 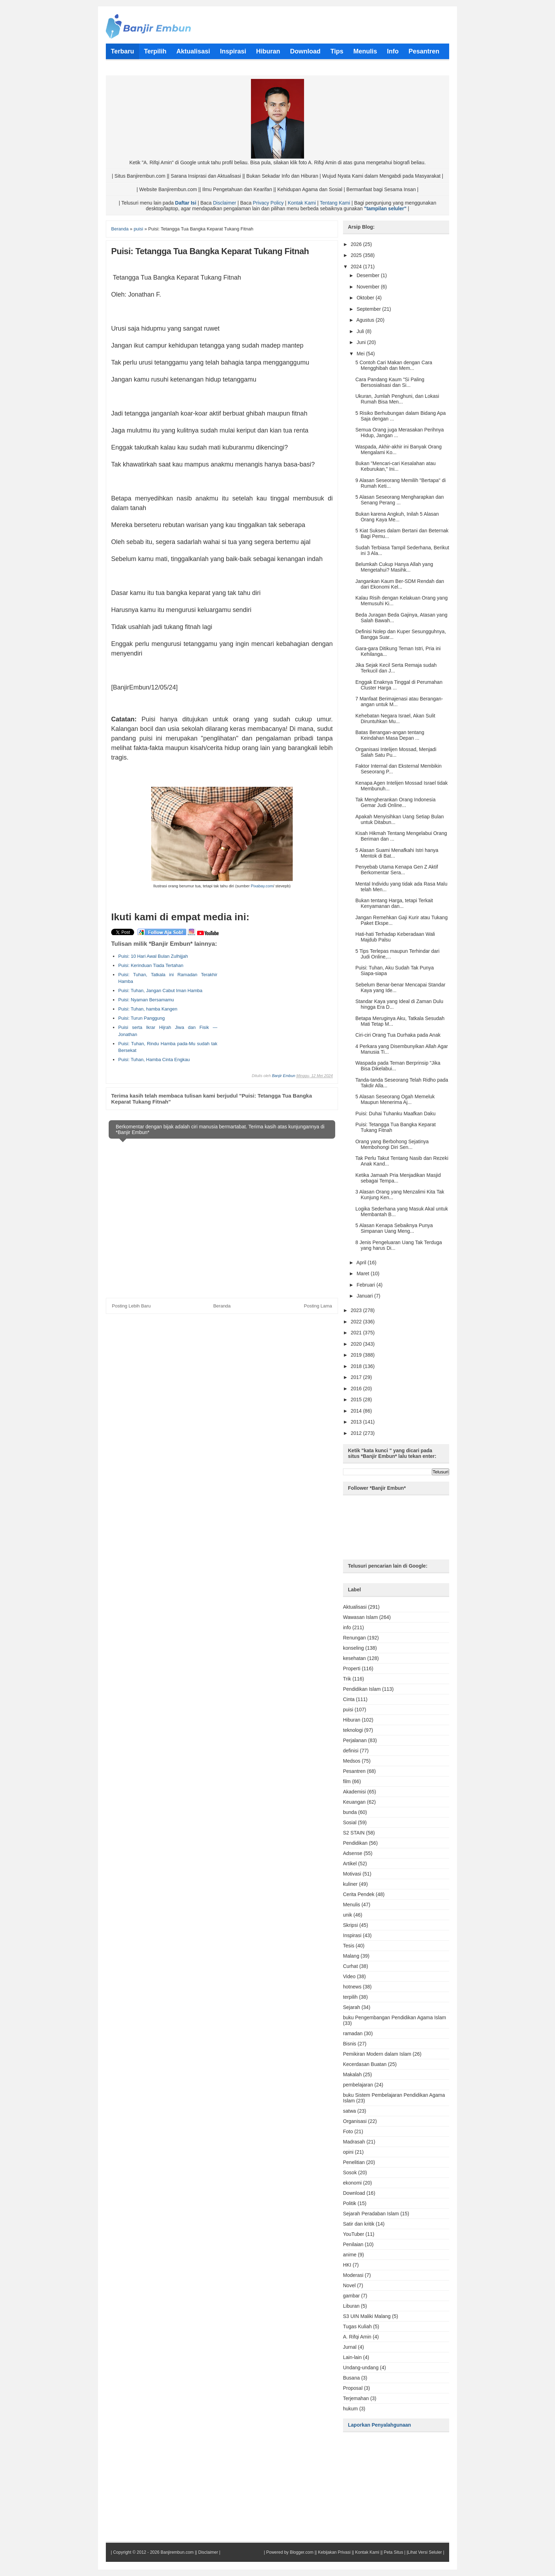 I want to click on Ukuran, Jumlah Penghuni, dan Lokasi Rumah Bisa Men..., so click(x=397, y=399).